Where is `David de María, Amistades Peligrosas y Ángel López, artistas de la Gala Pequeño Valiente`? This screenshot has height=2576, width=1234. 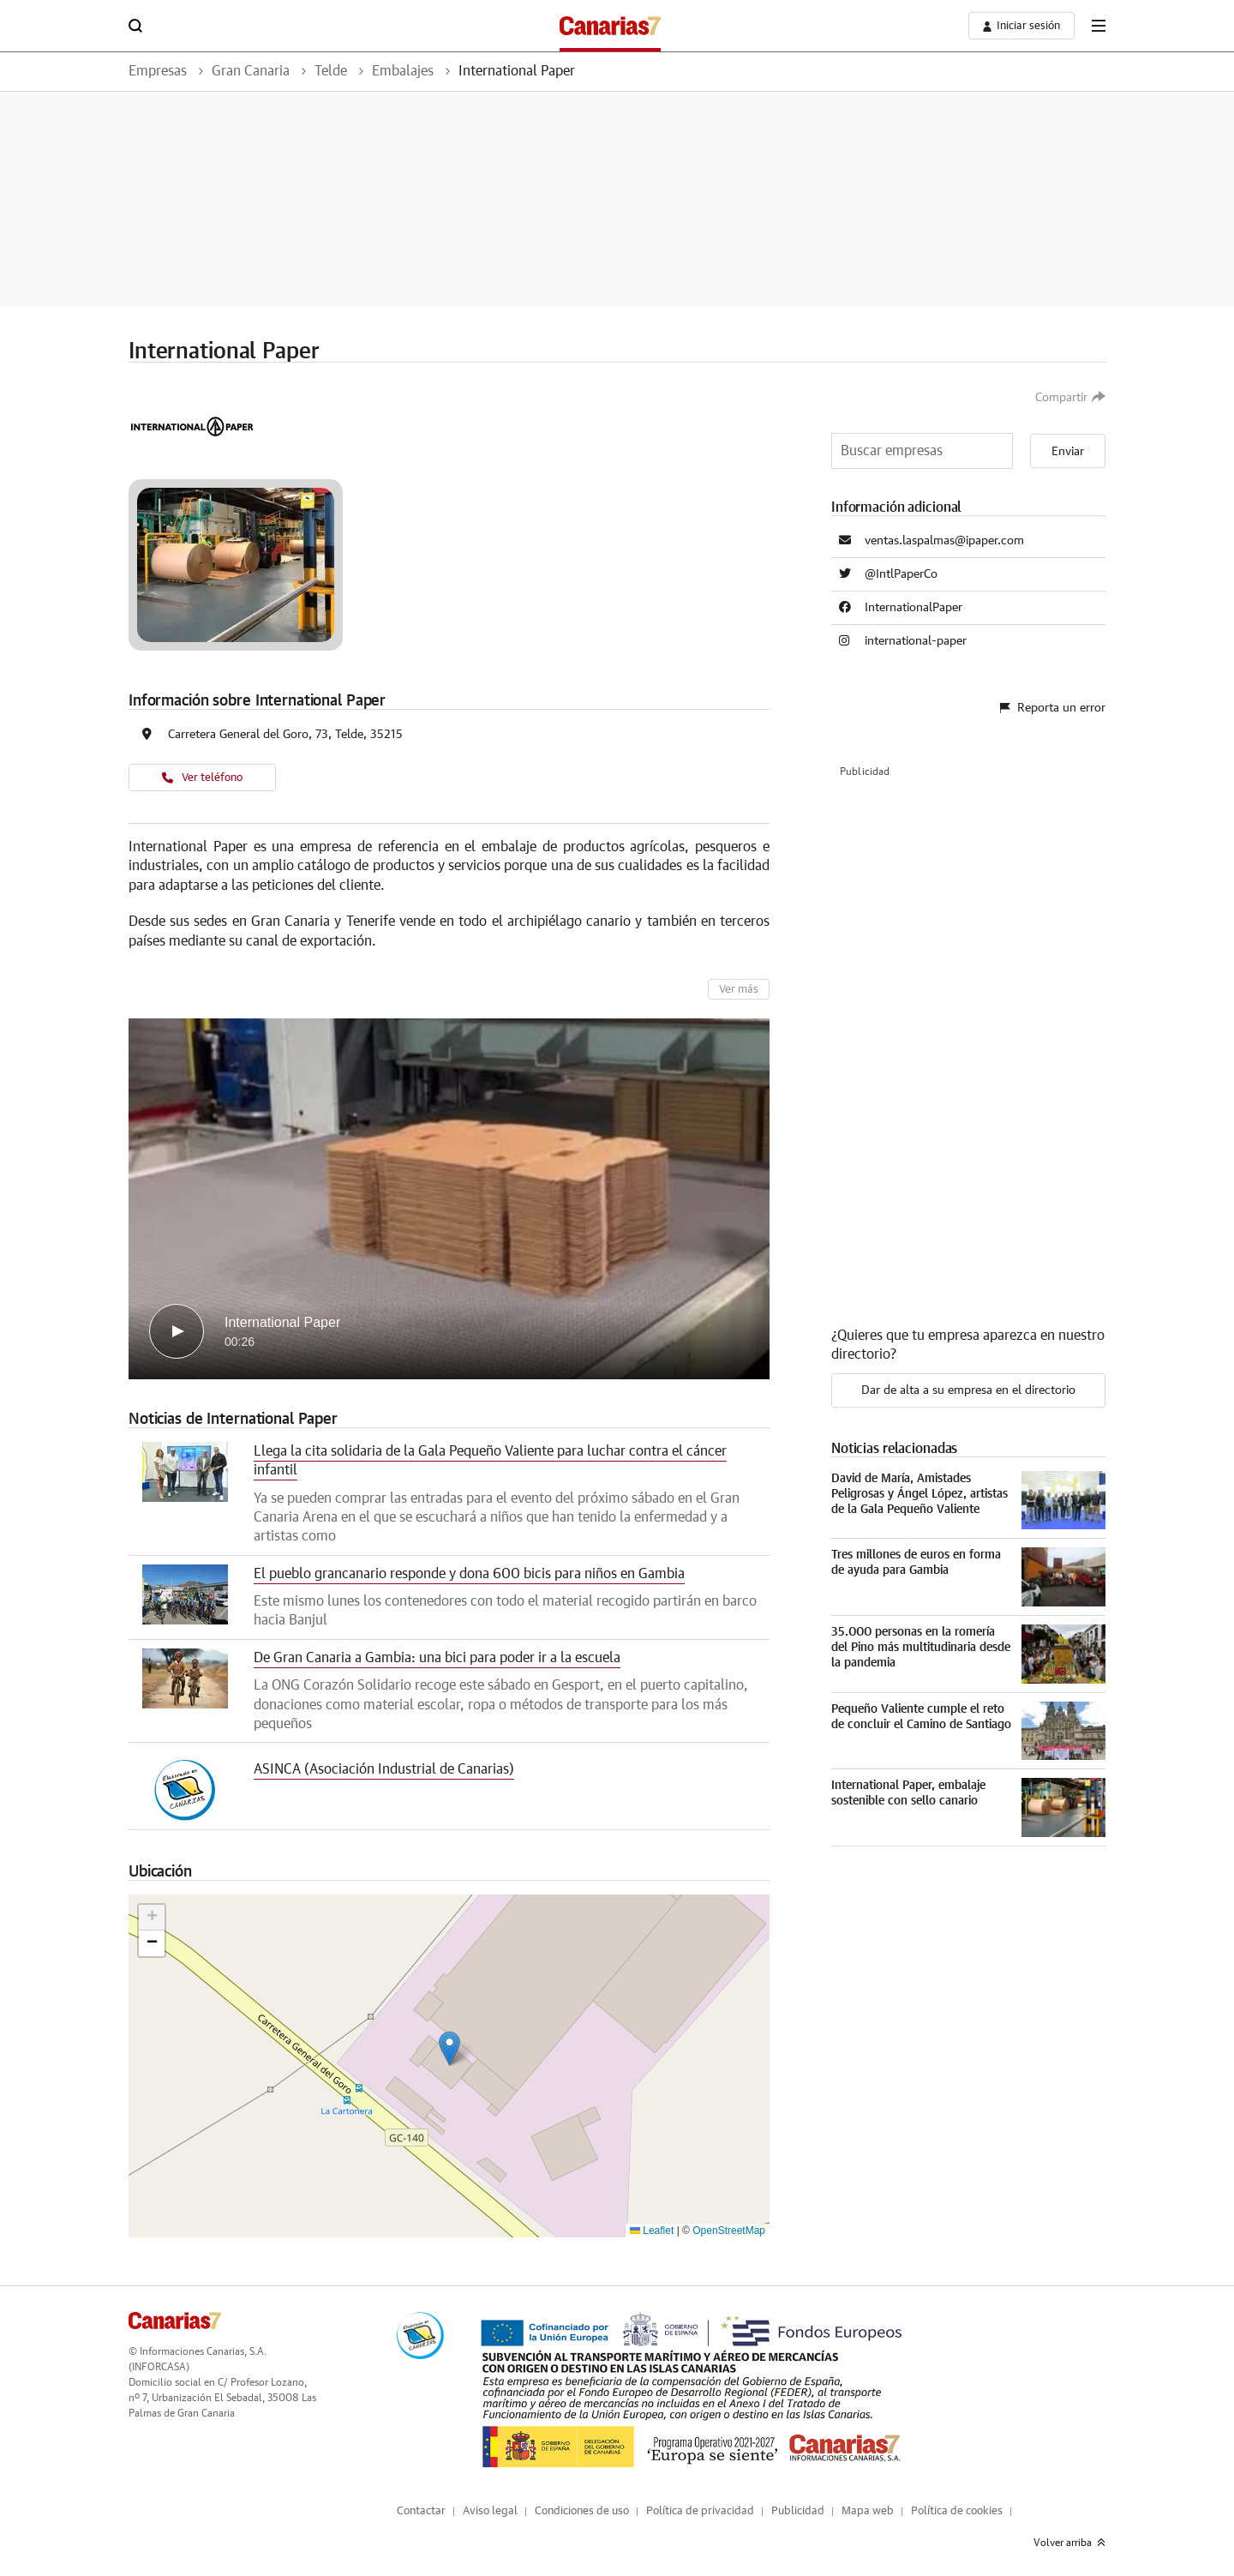 David de María, Amistades Peligrosas y Ángel López, artistas de la Gala Pequeño Valiente is located at coordinates (919, 1494).